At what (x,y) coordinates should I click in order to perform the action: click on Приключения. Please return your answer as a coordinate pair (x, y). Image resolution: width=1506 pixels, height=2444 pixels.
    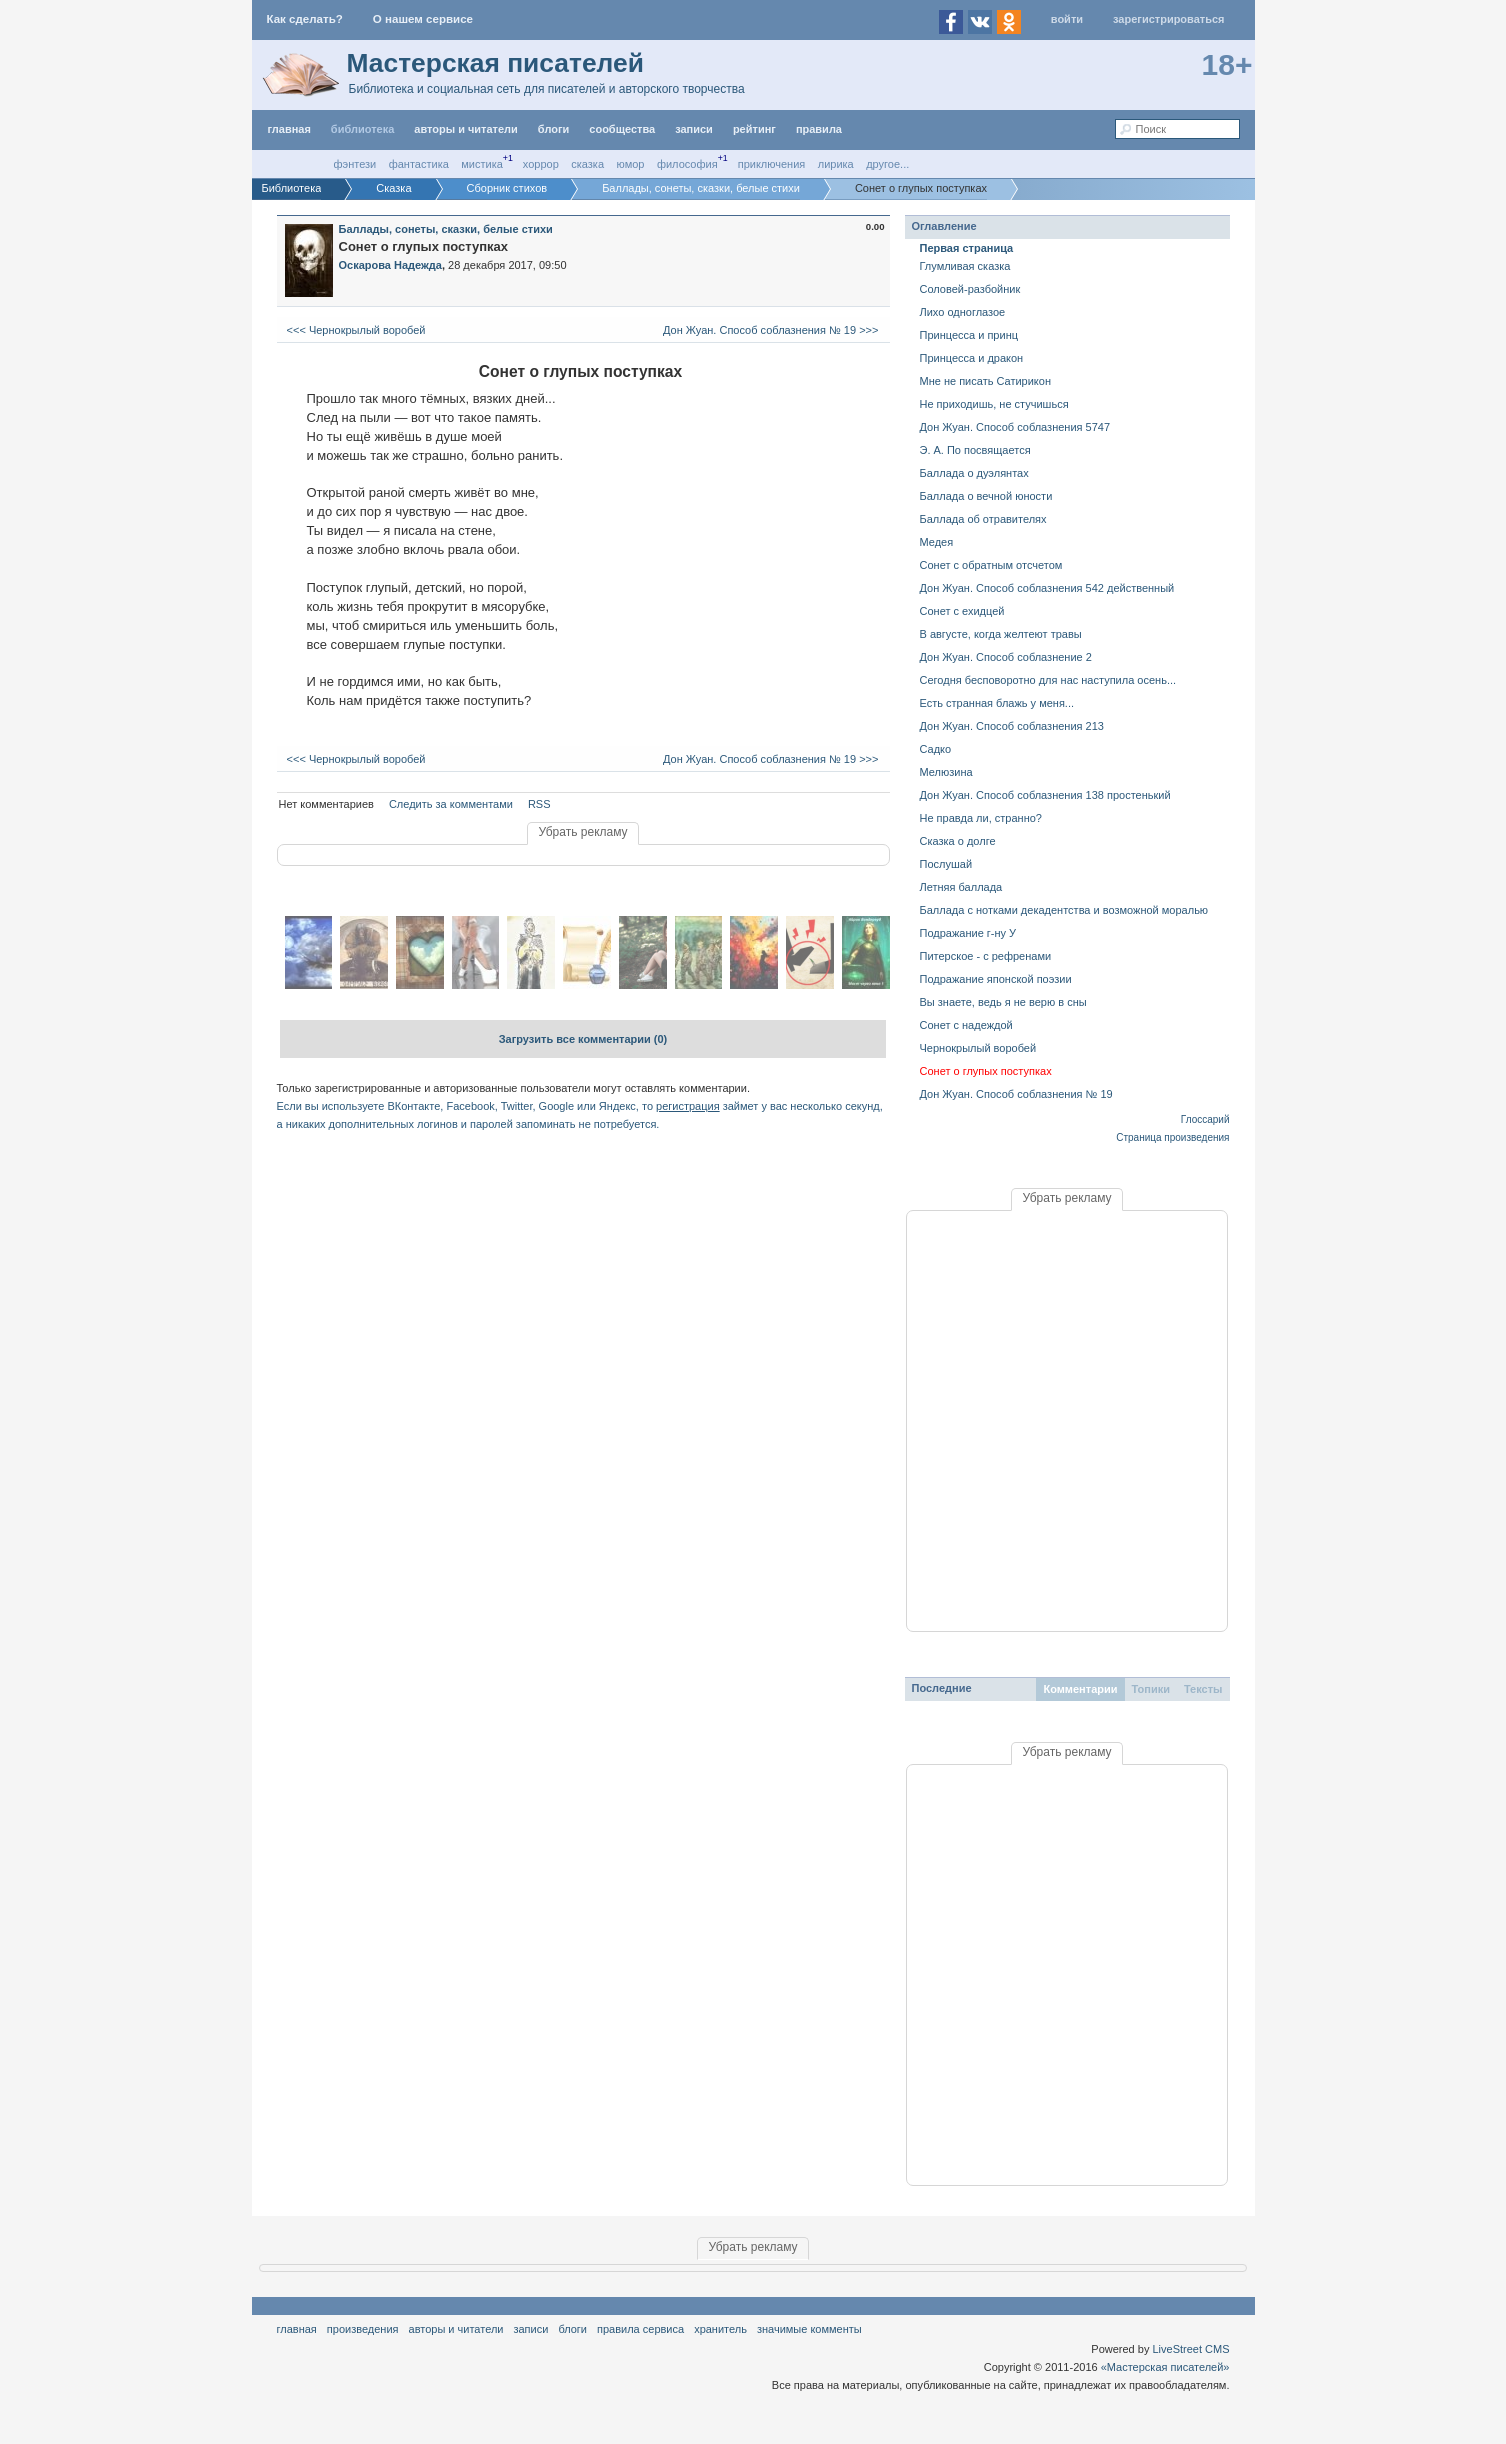
    Looking at the image, I should click on (772, 164).